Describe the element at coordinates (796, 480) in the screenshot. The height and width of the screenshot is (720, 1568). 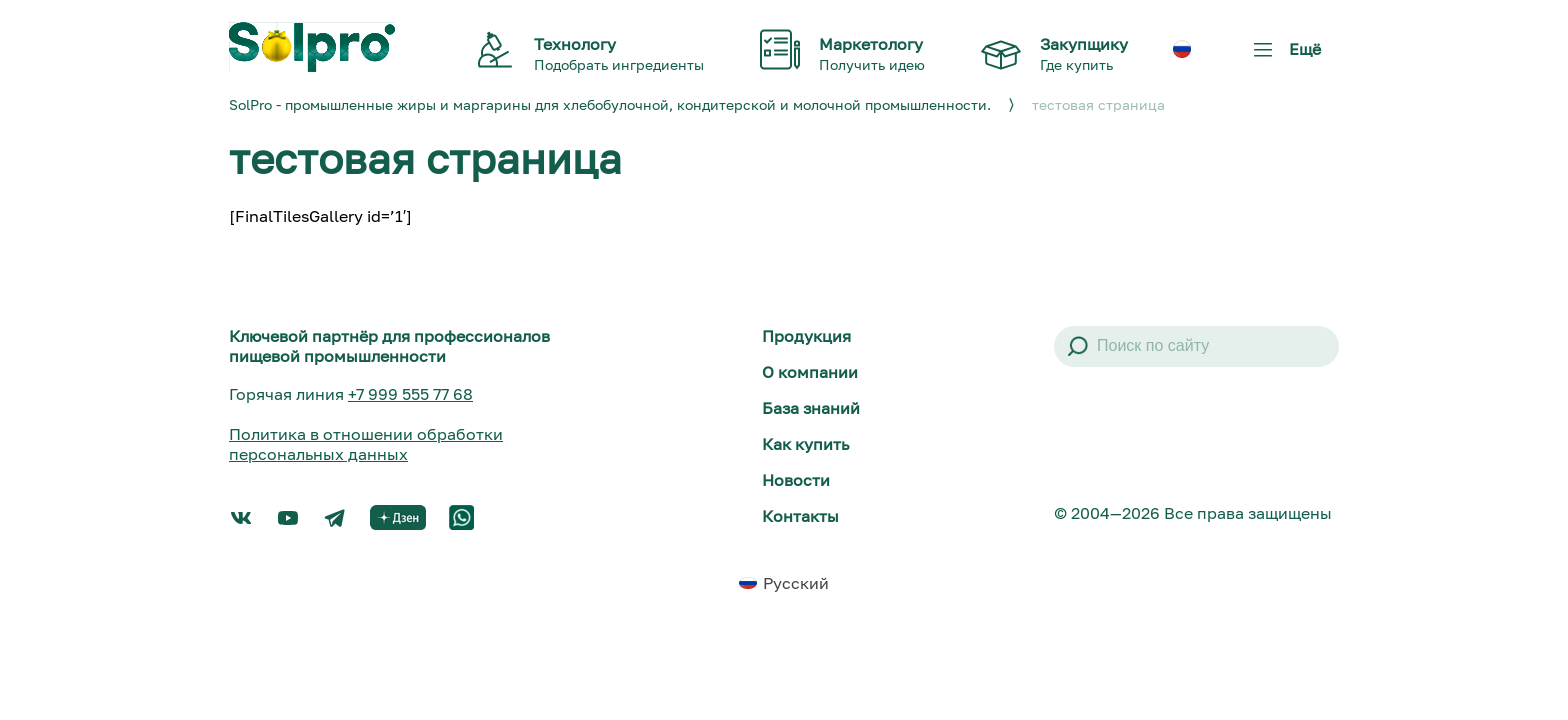
I see `Новости` at that location.